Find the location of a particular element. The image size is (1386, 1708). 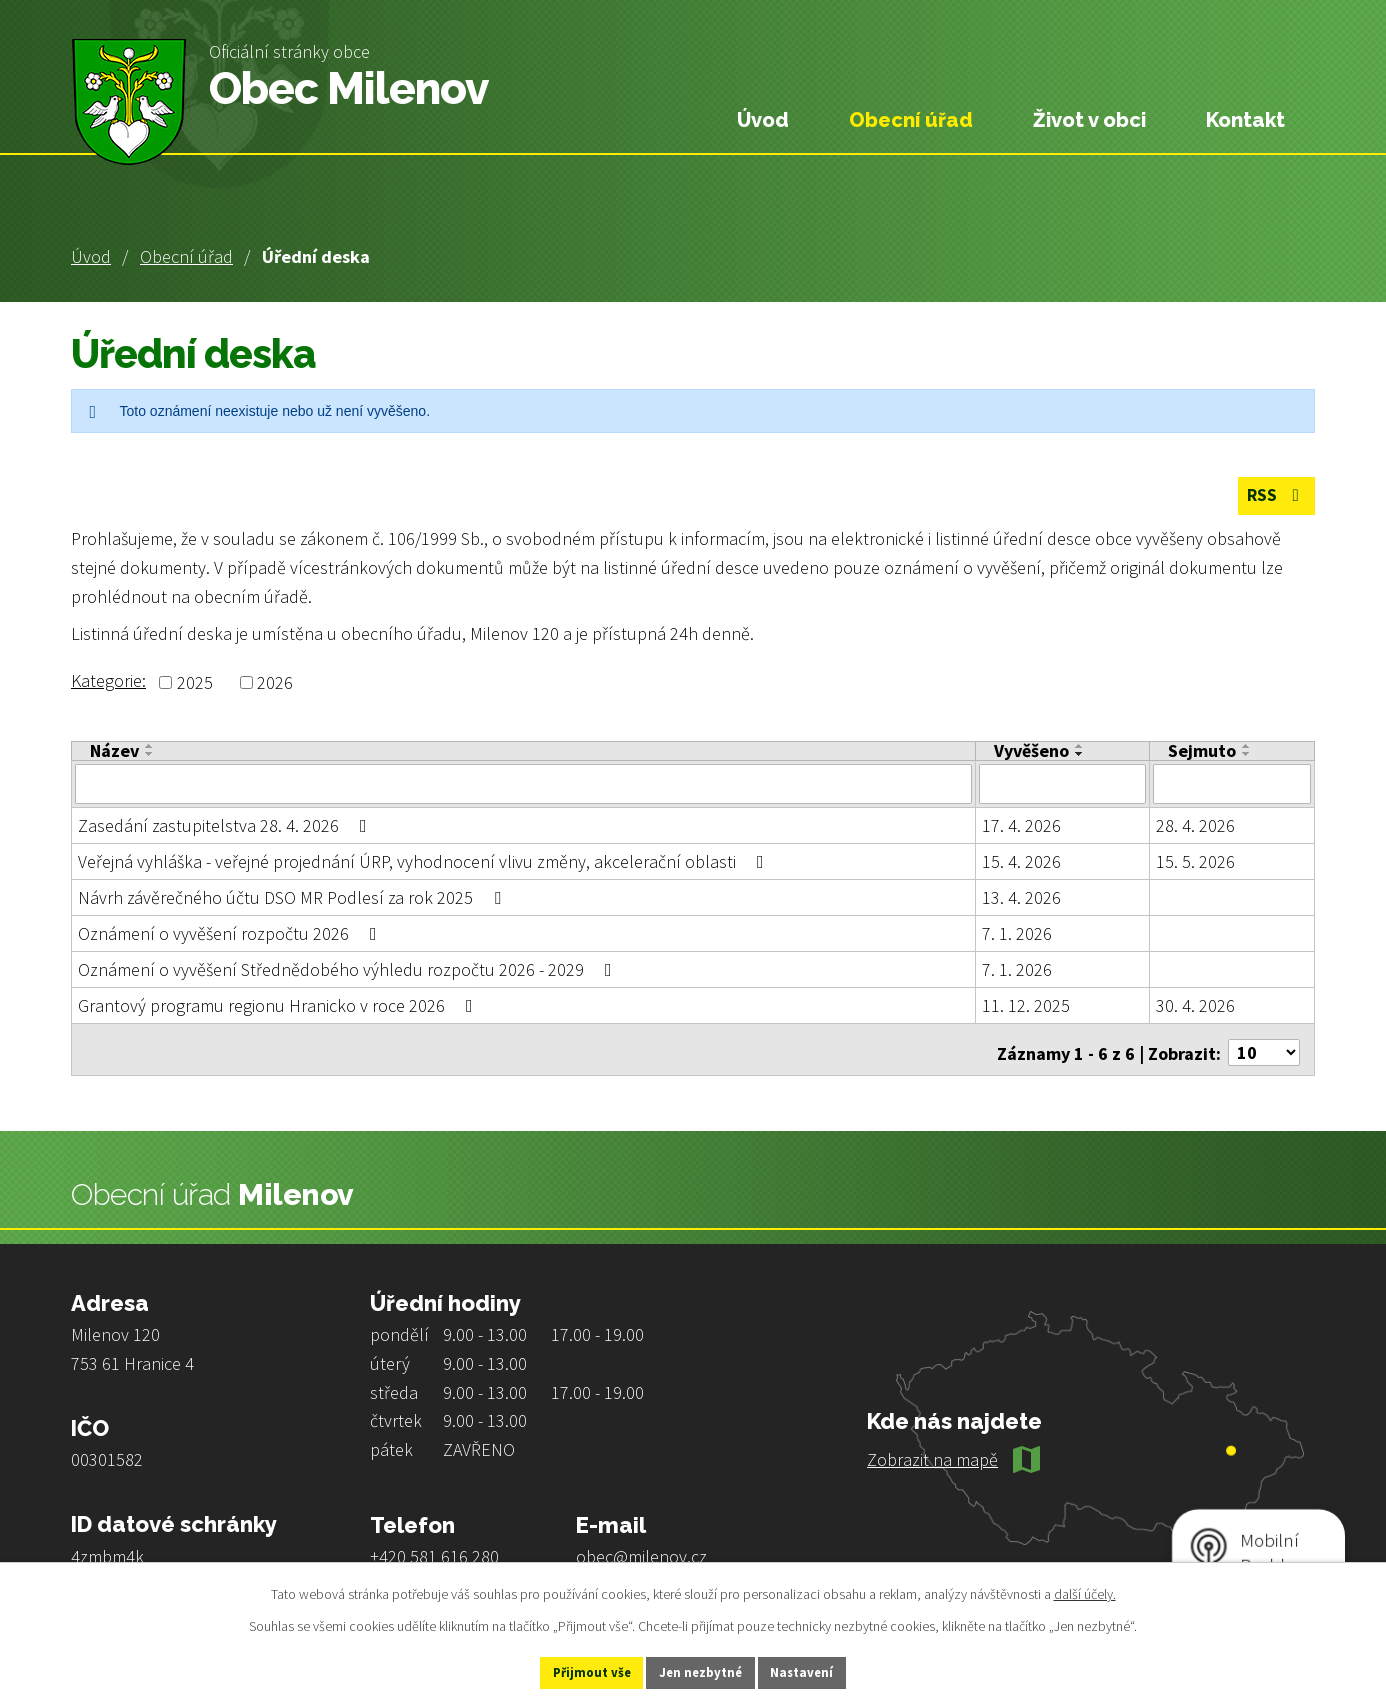

[Vyhledat podle Sejmuto] is located at coordinates (1232, 784).